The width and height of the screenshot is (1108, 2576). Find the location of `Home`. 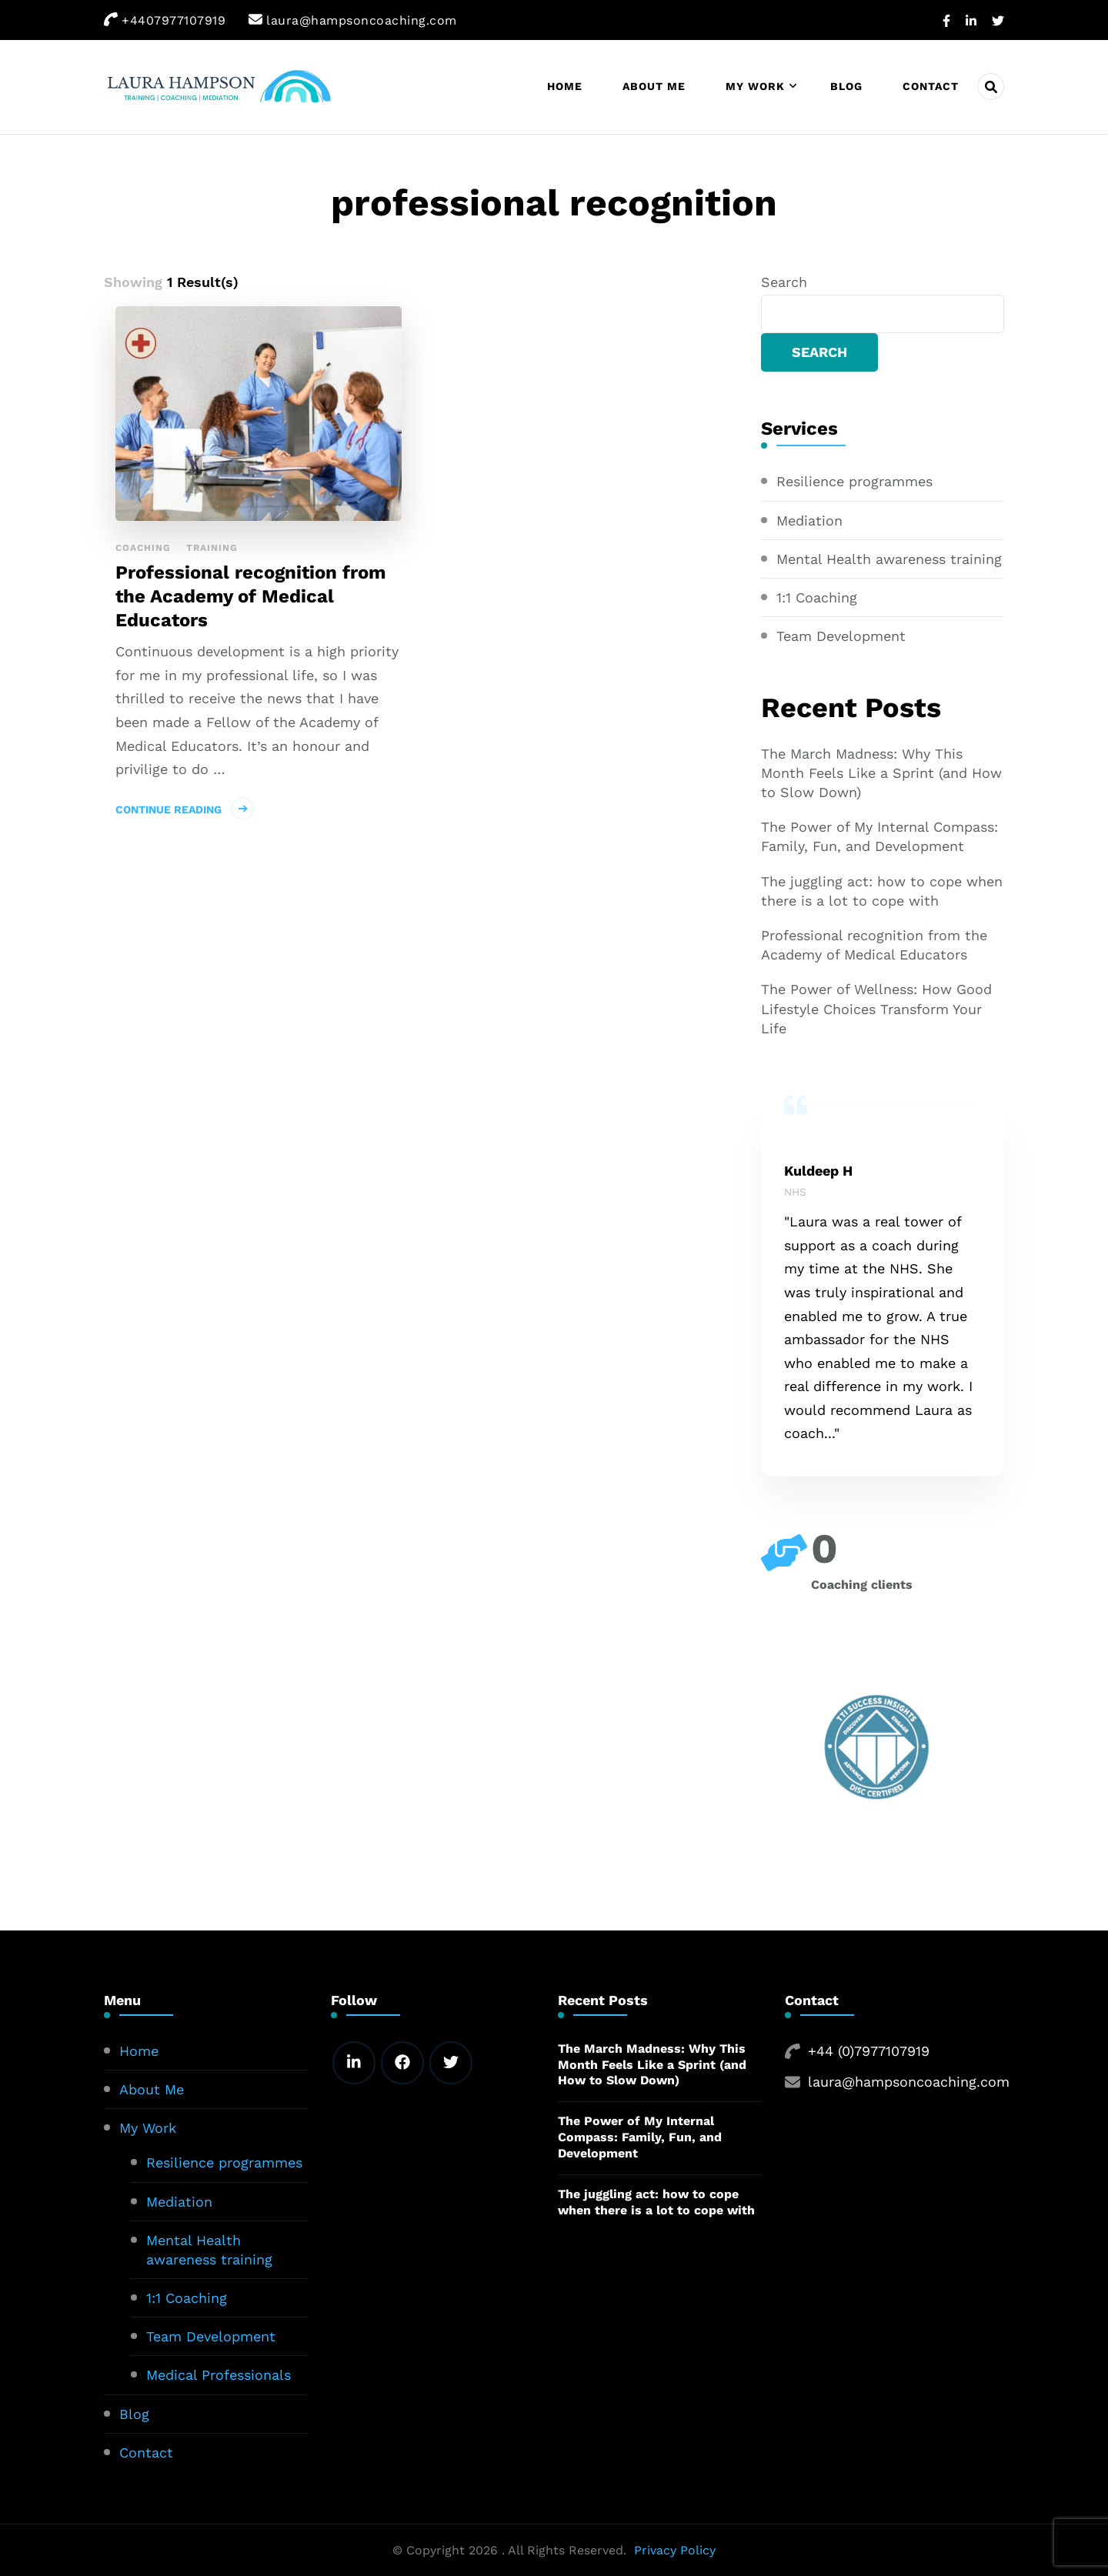

Home is located at coordinates (564, 86).